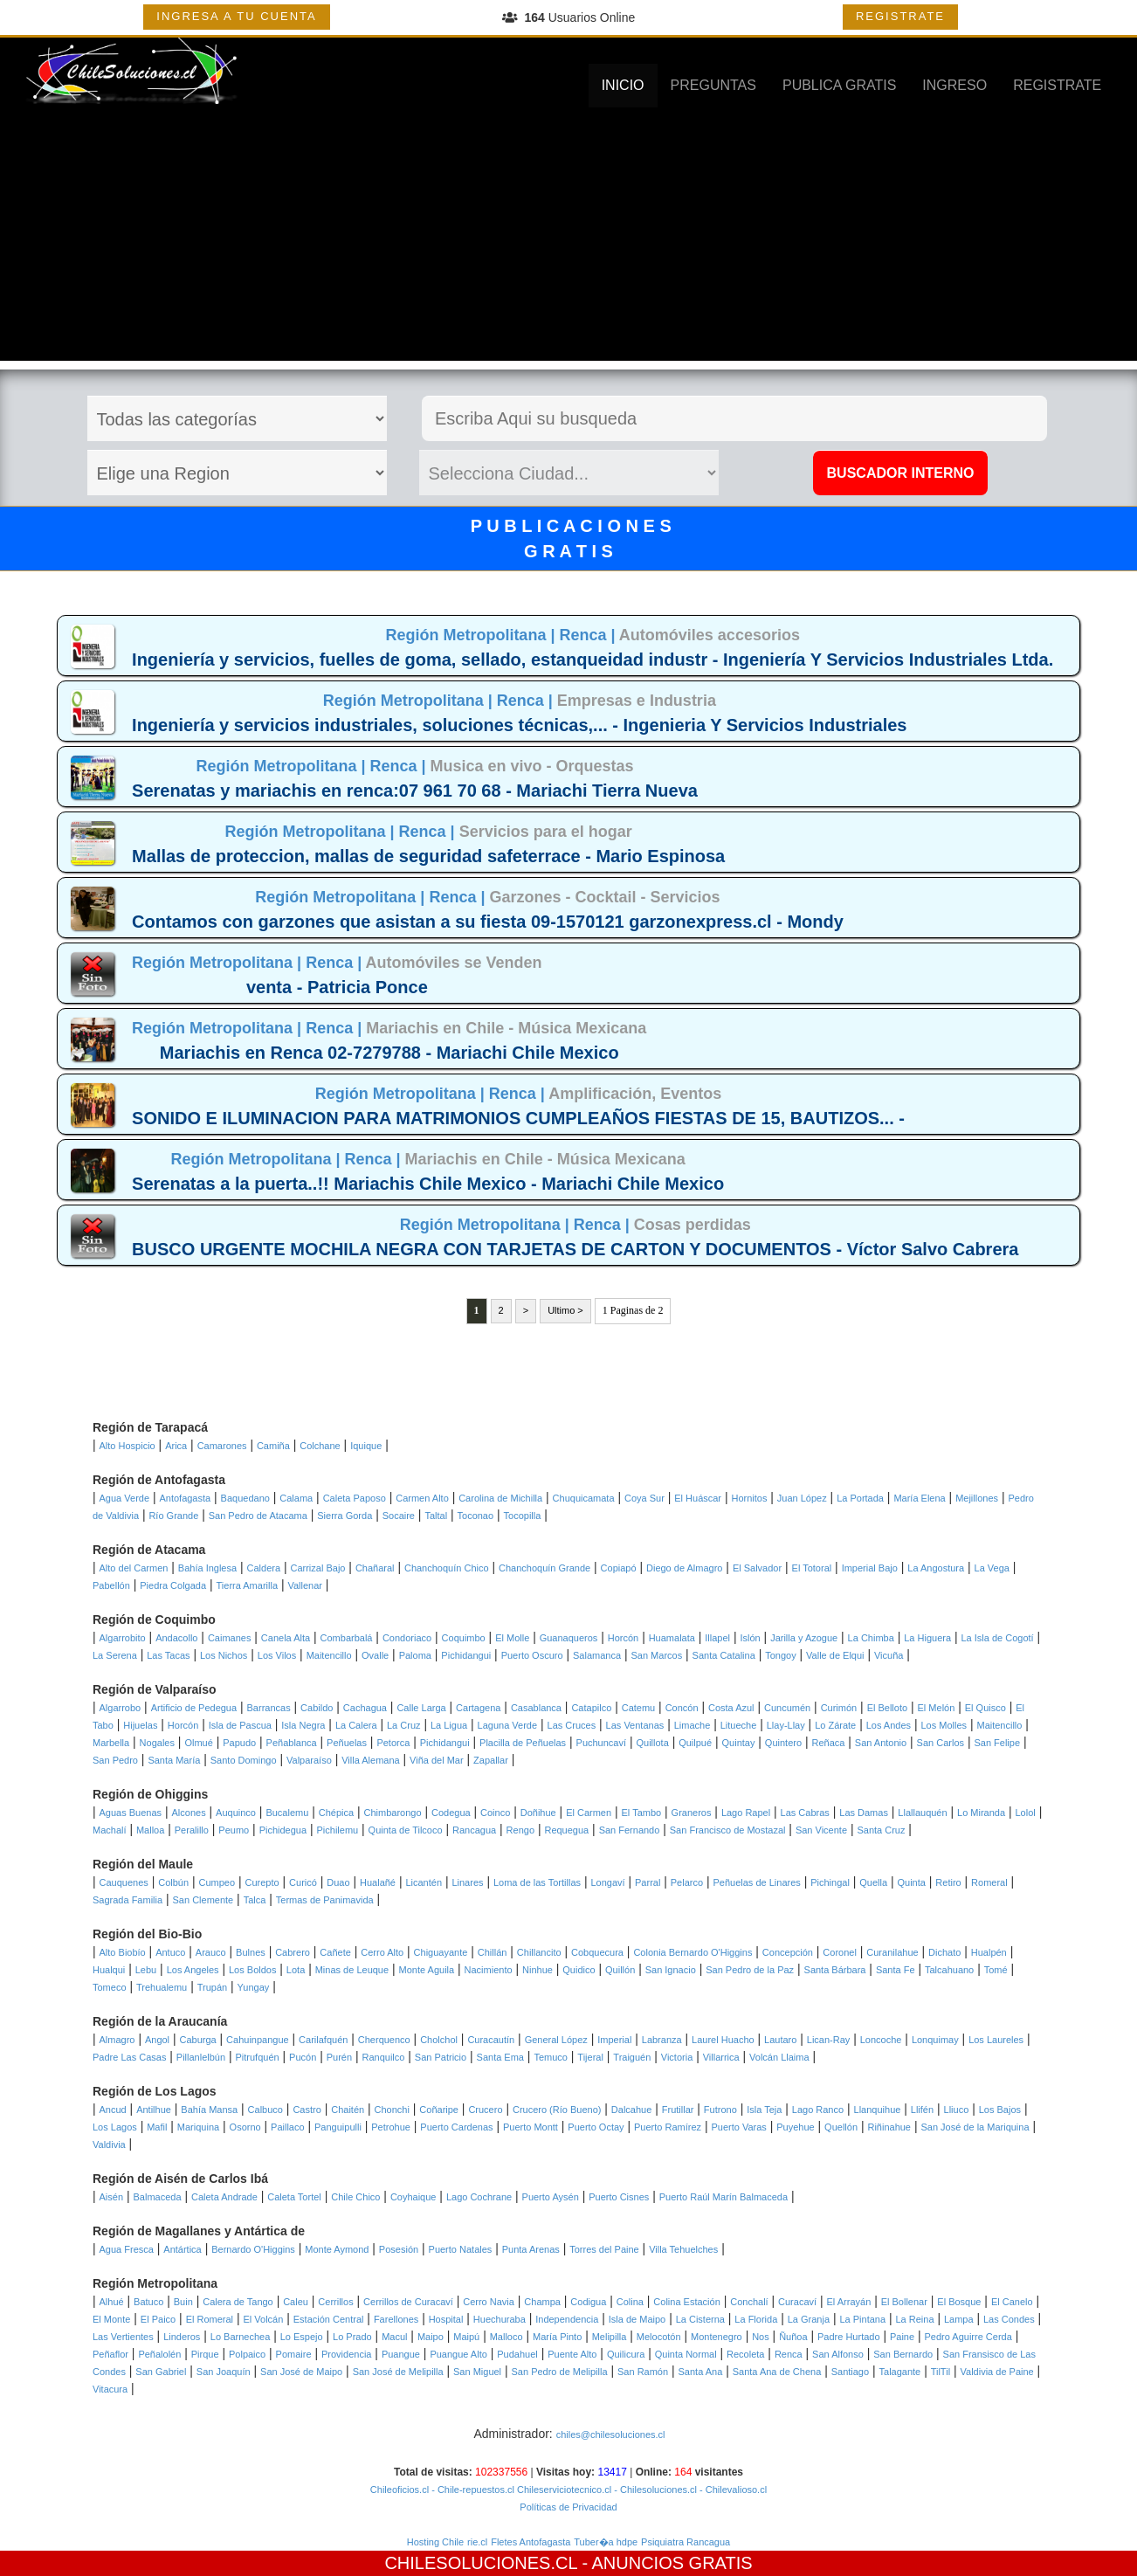  What do you see at coordinates (474, 1830) in the screenshot?
I see `Rancagua` at bounding box center [474, 1830].